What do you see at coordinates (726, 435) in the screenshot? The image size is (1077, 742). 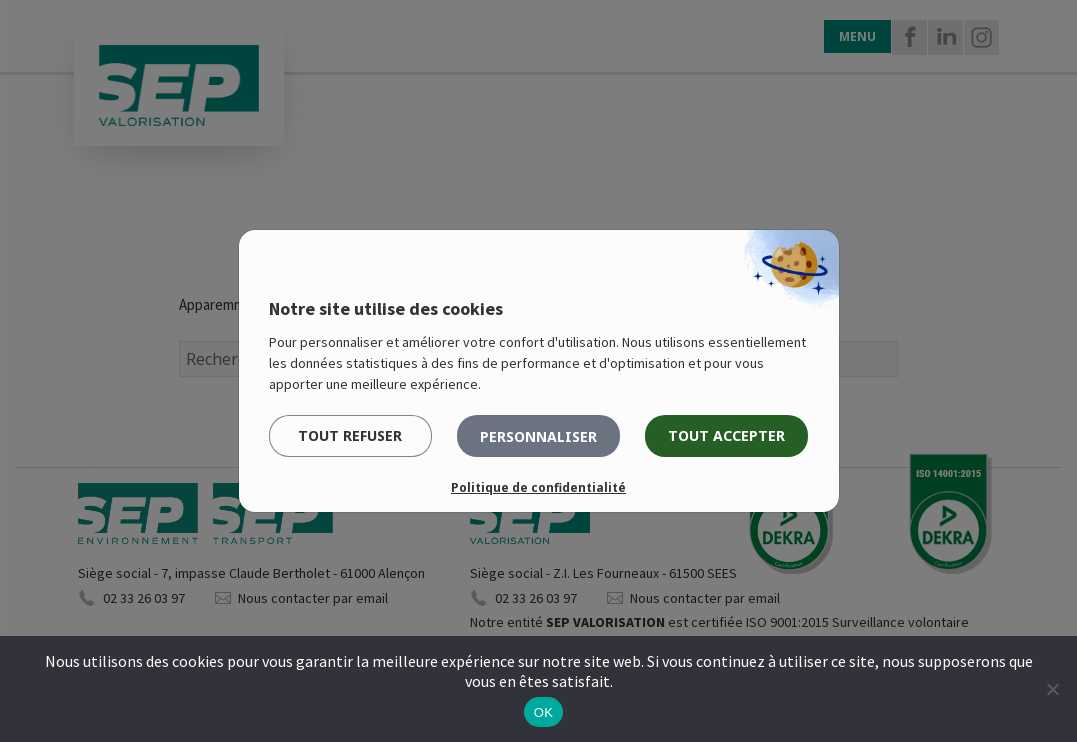 I see `Tout accepter` at bounding box center [726, 435].